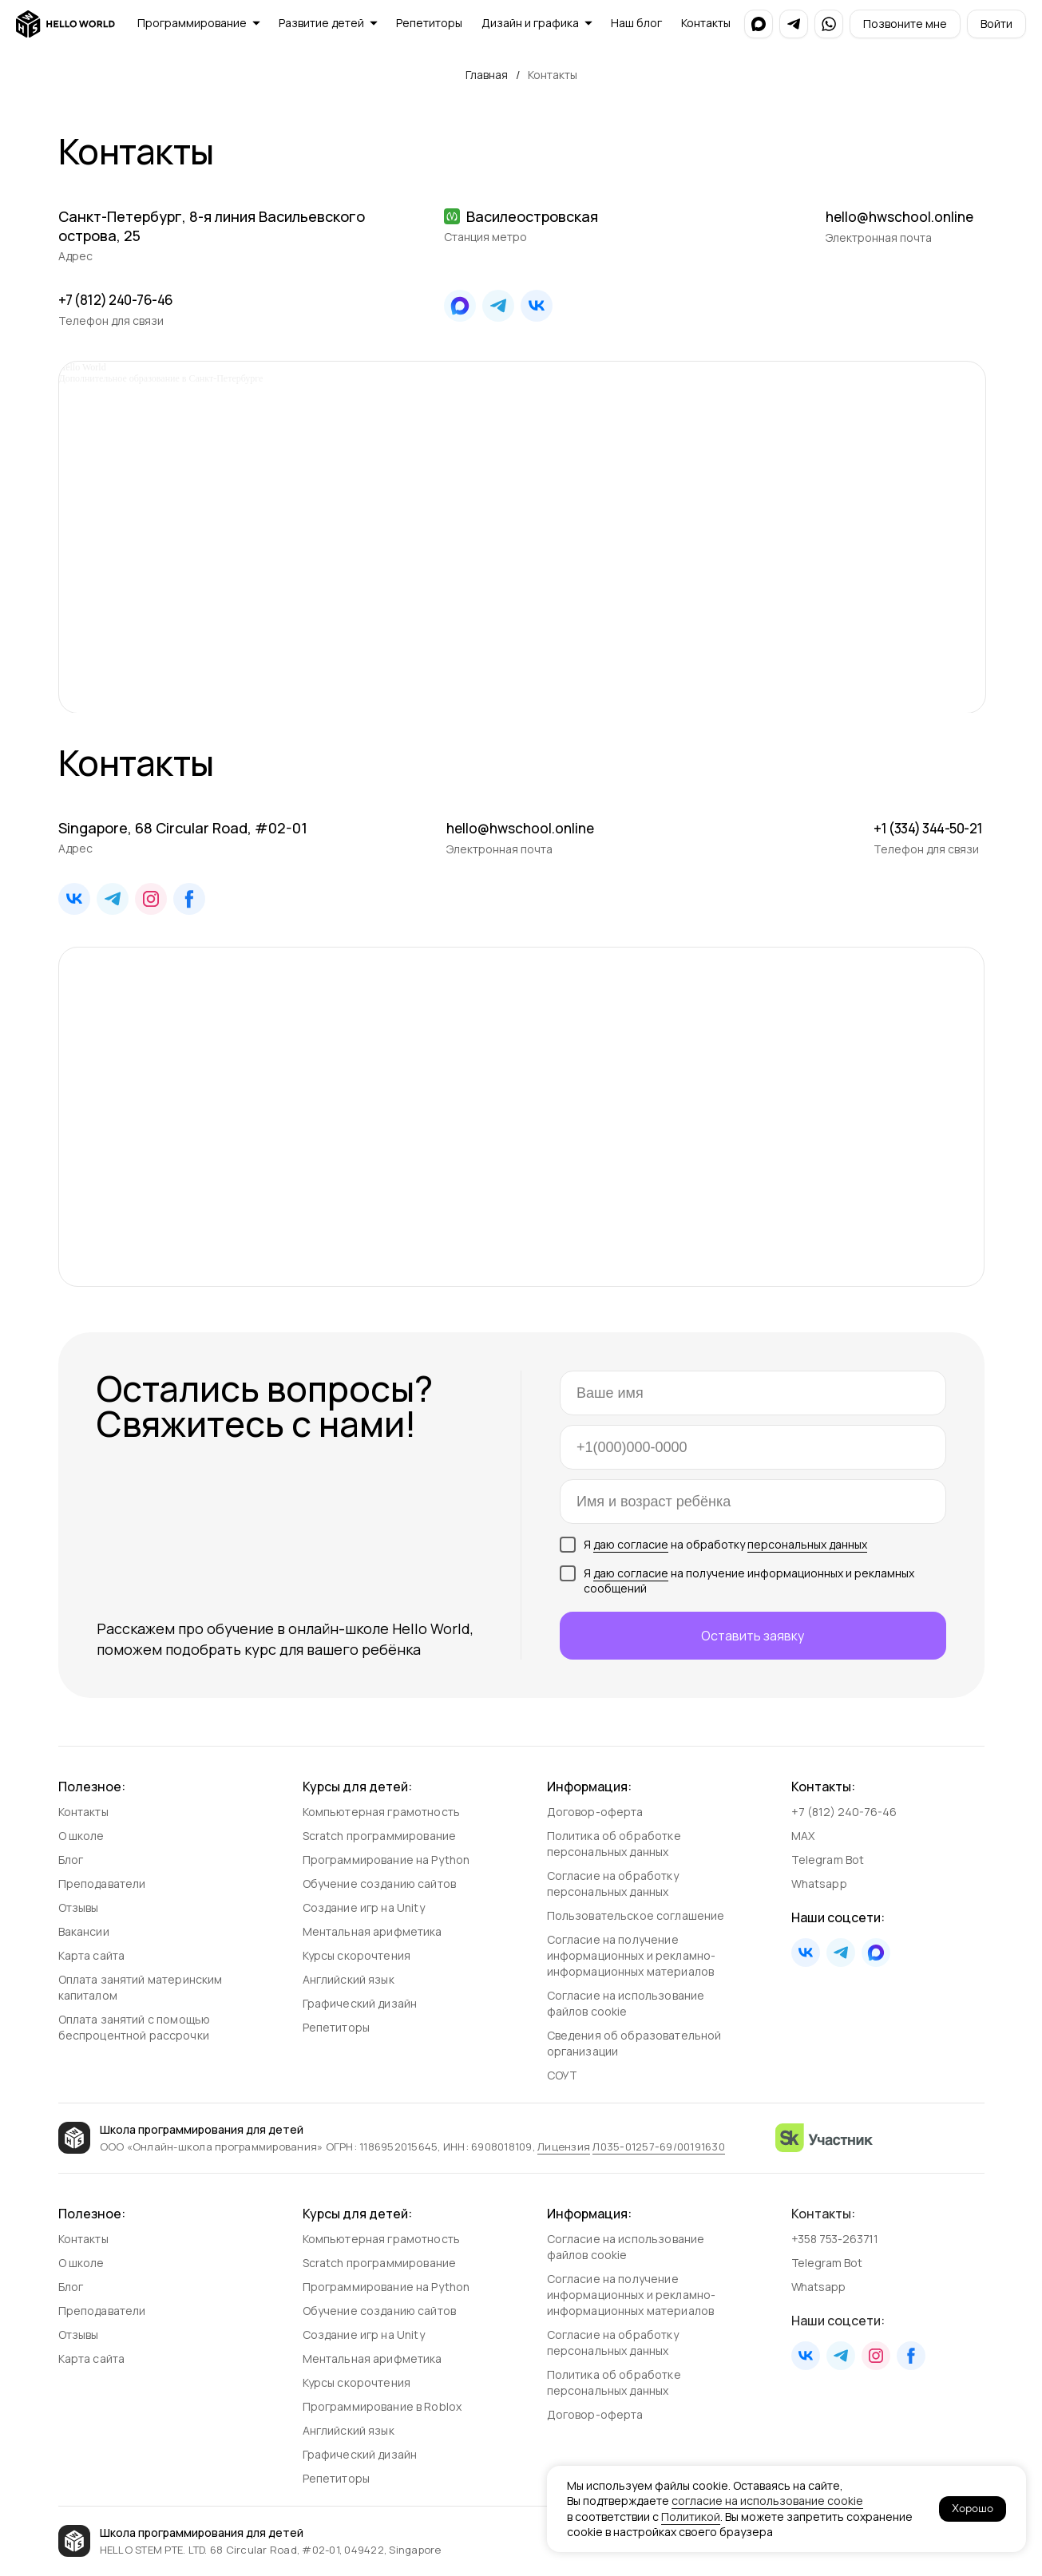 The width and height of the screenshot is (1042, 2576). Describe the element at coordinates (386, 1859) in the screenshot. I see `Программирование на Python` at that location.